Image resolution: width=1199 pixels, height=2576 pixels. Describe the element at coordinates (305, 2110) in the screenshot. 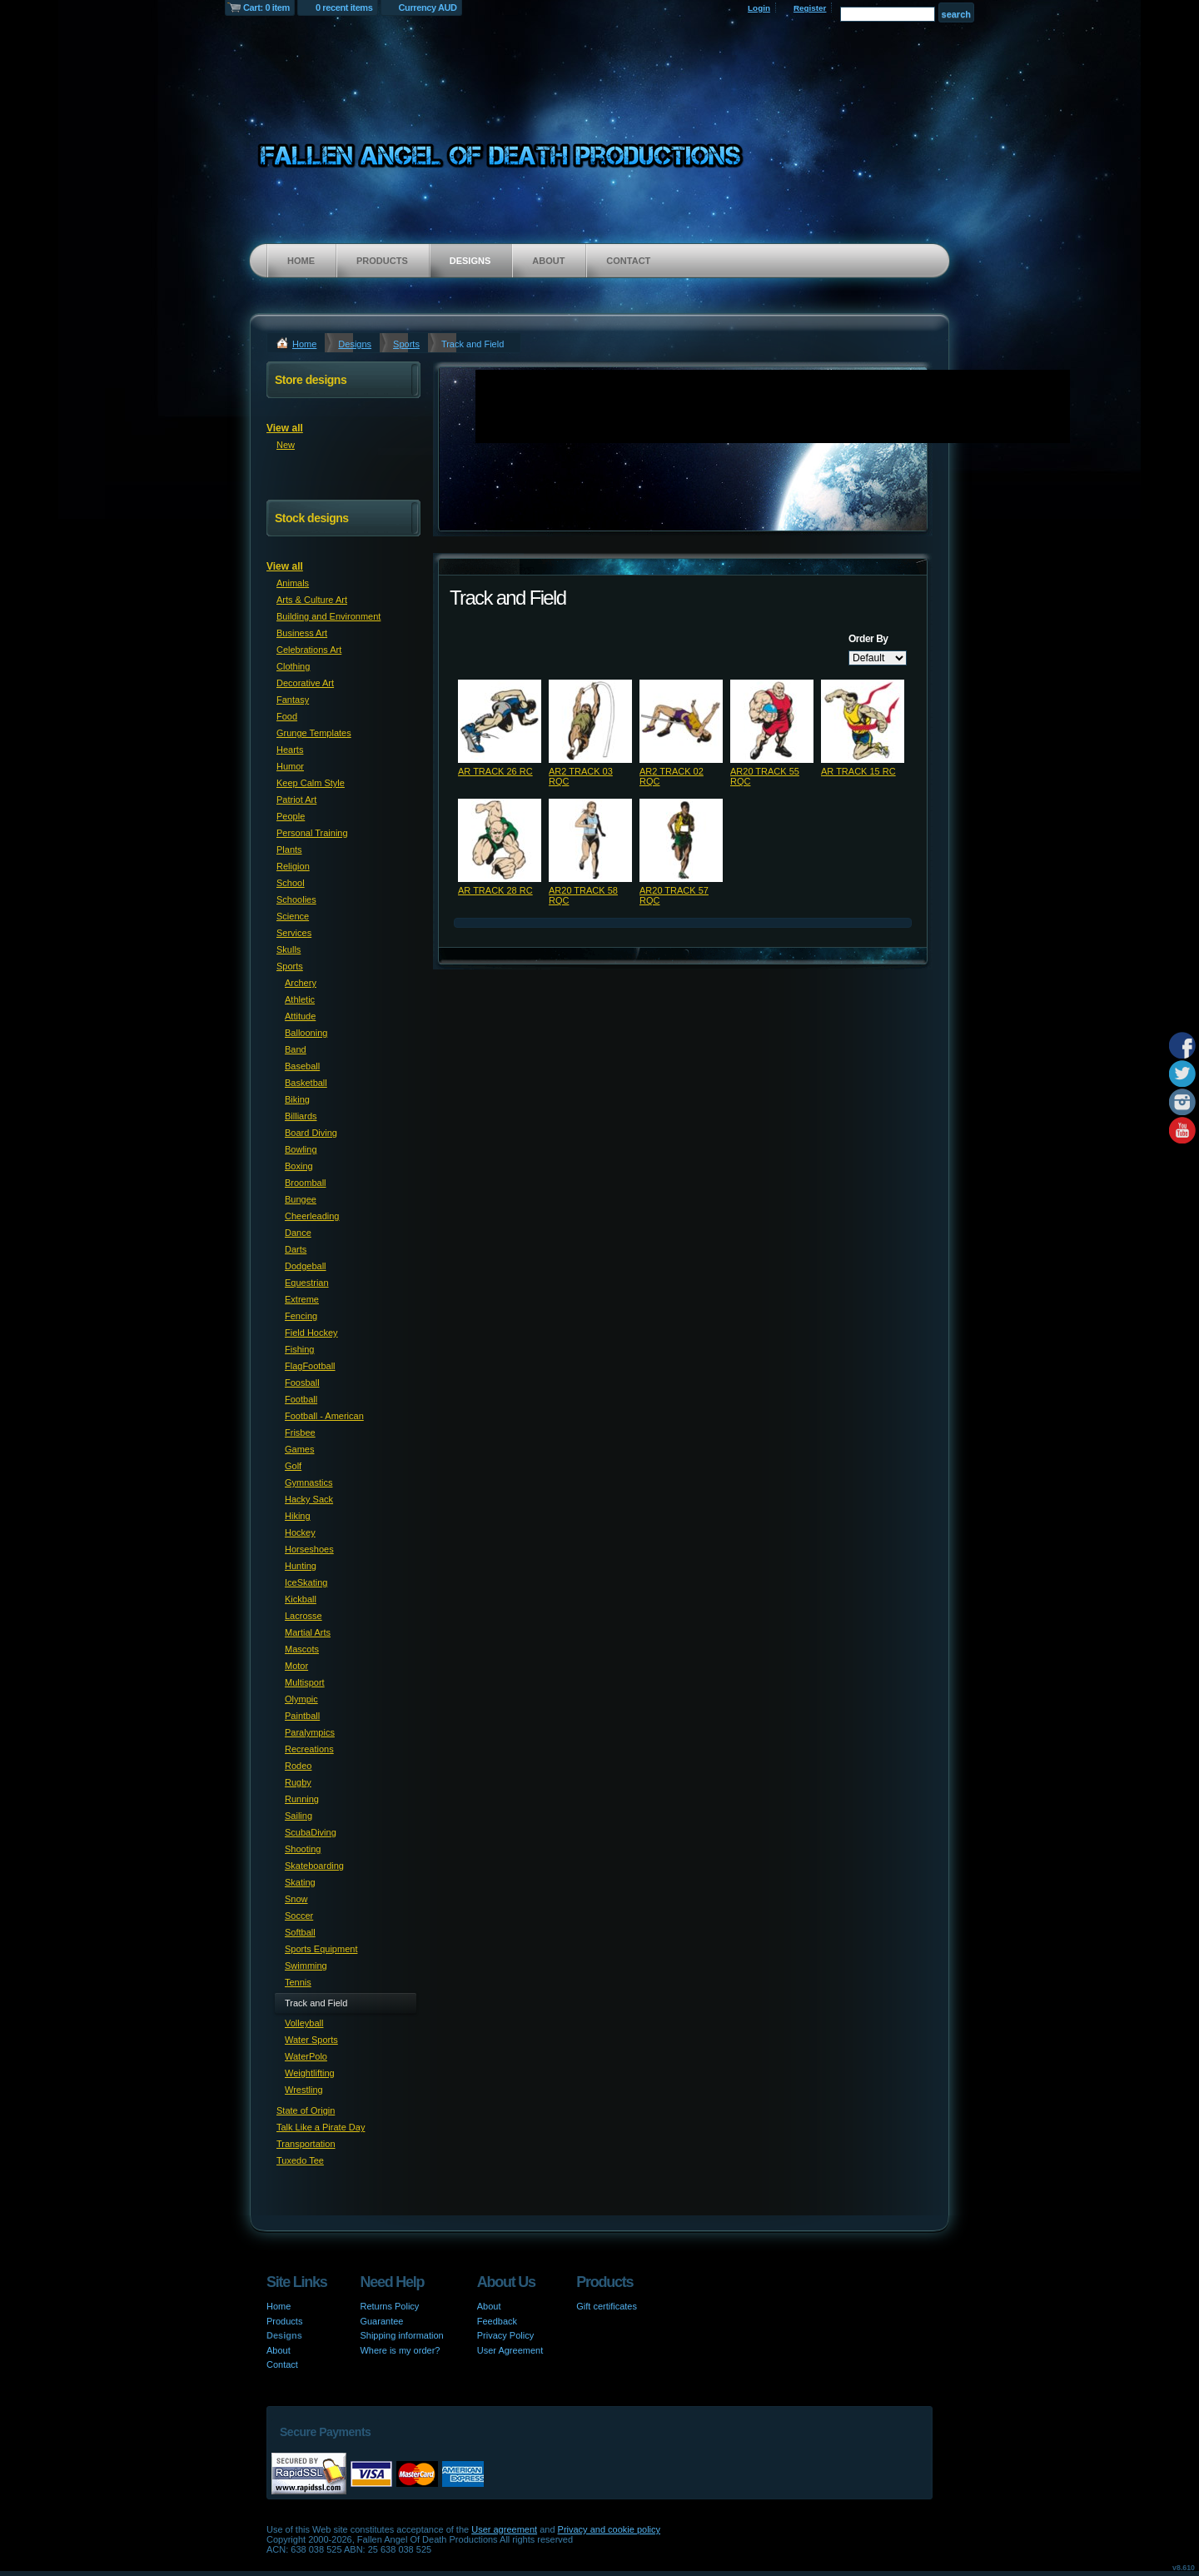

I see `State of Origin` at that location.